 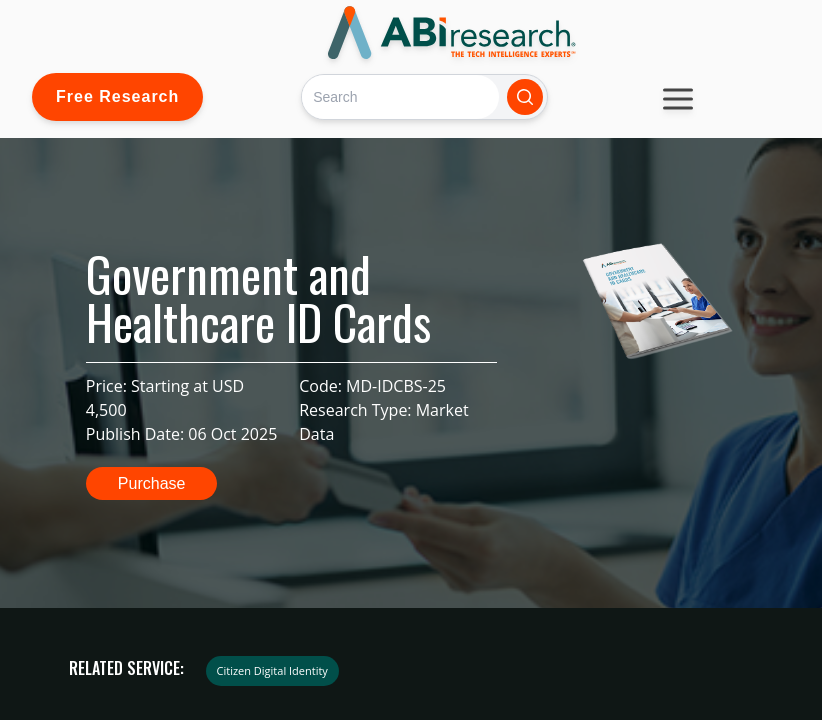 What do you see at coordinates (400, 96) in the screenshot?
I see `[Search]` at bounding box center [400, 96].